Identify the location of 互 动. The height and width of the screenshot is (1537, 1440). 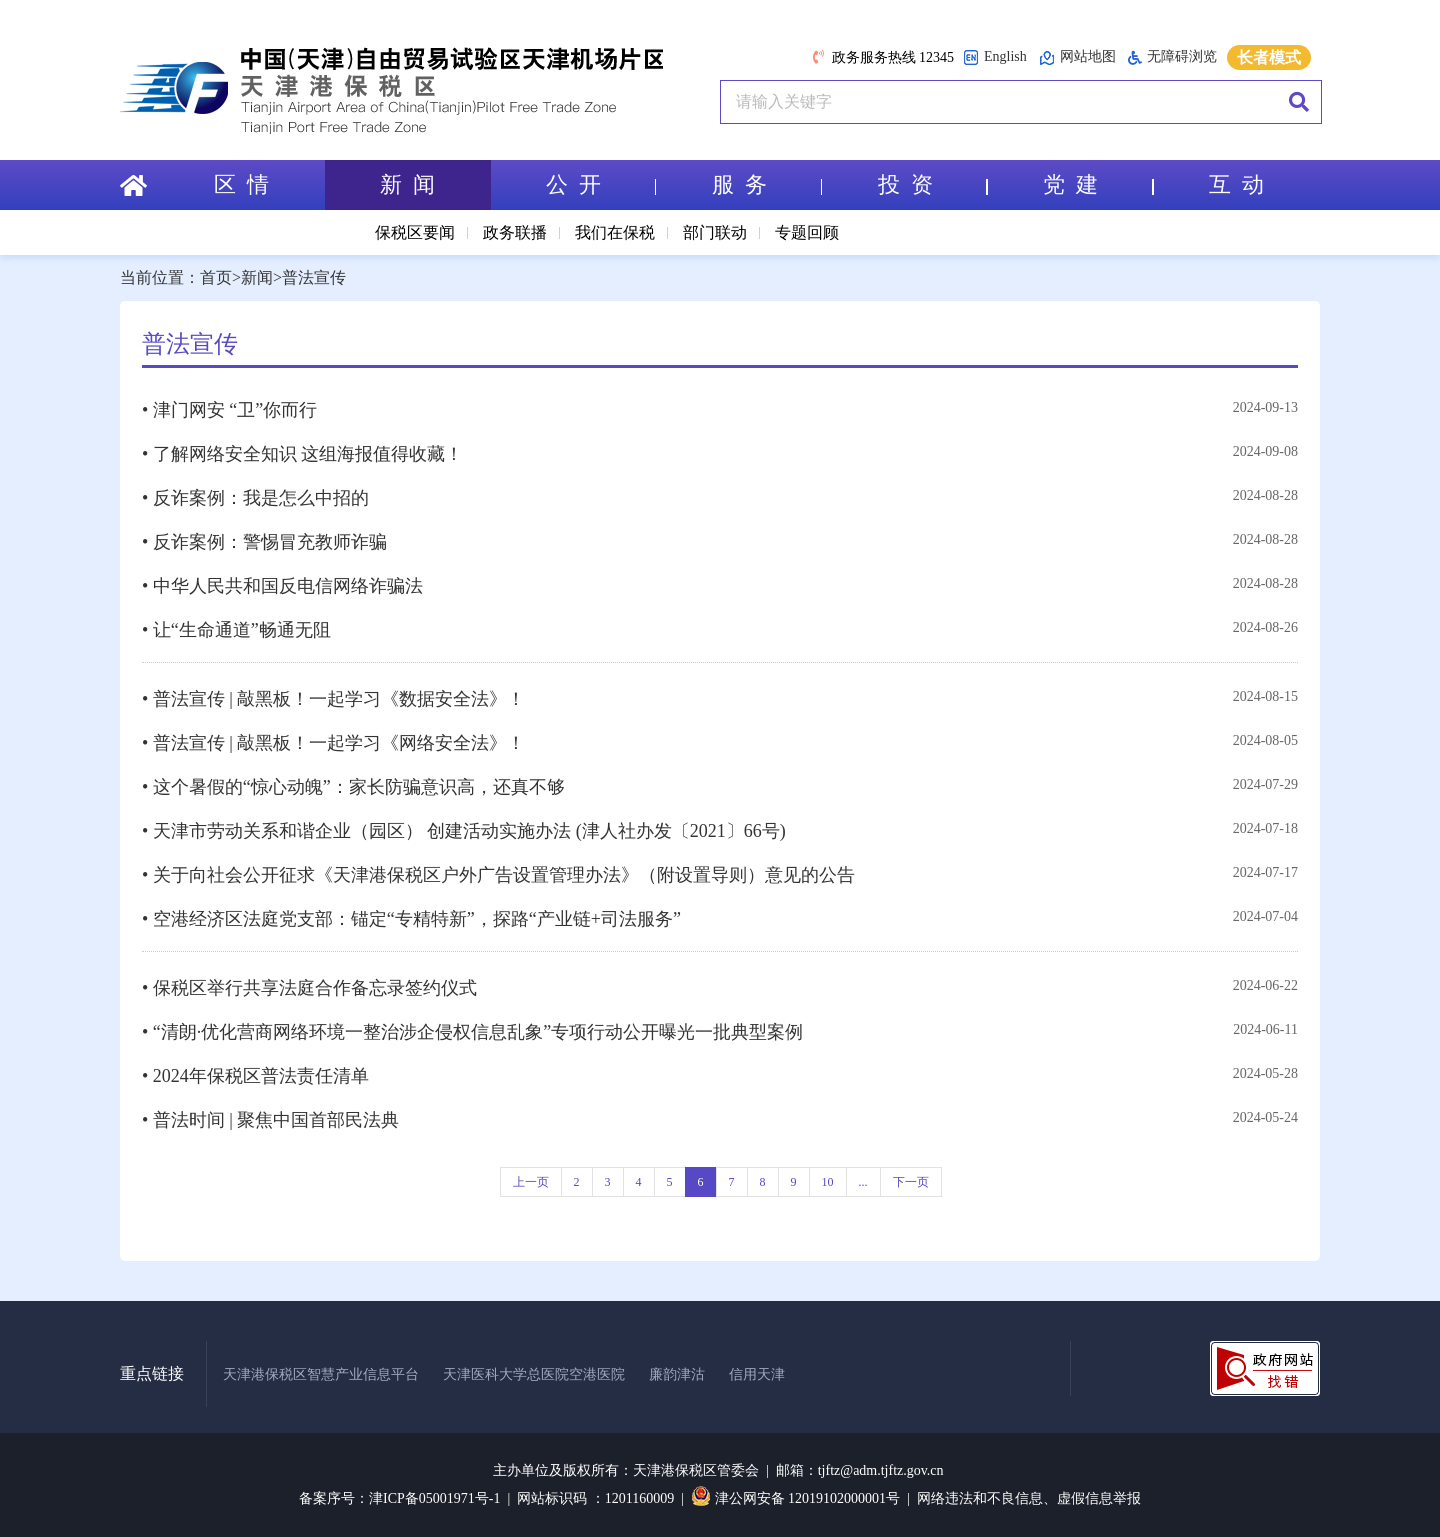
(1236, 184).